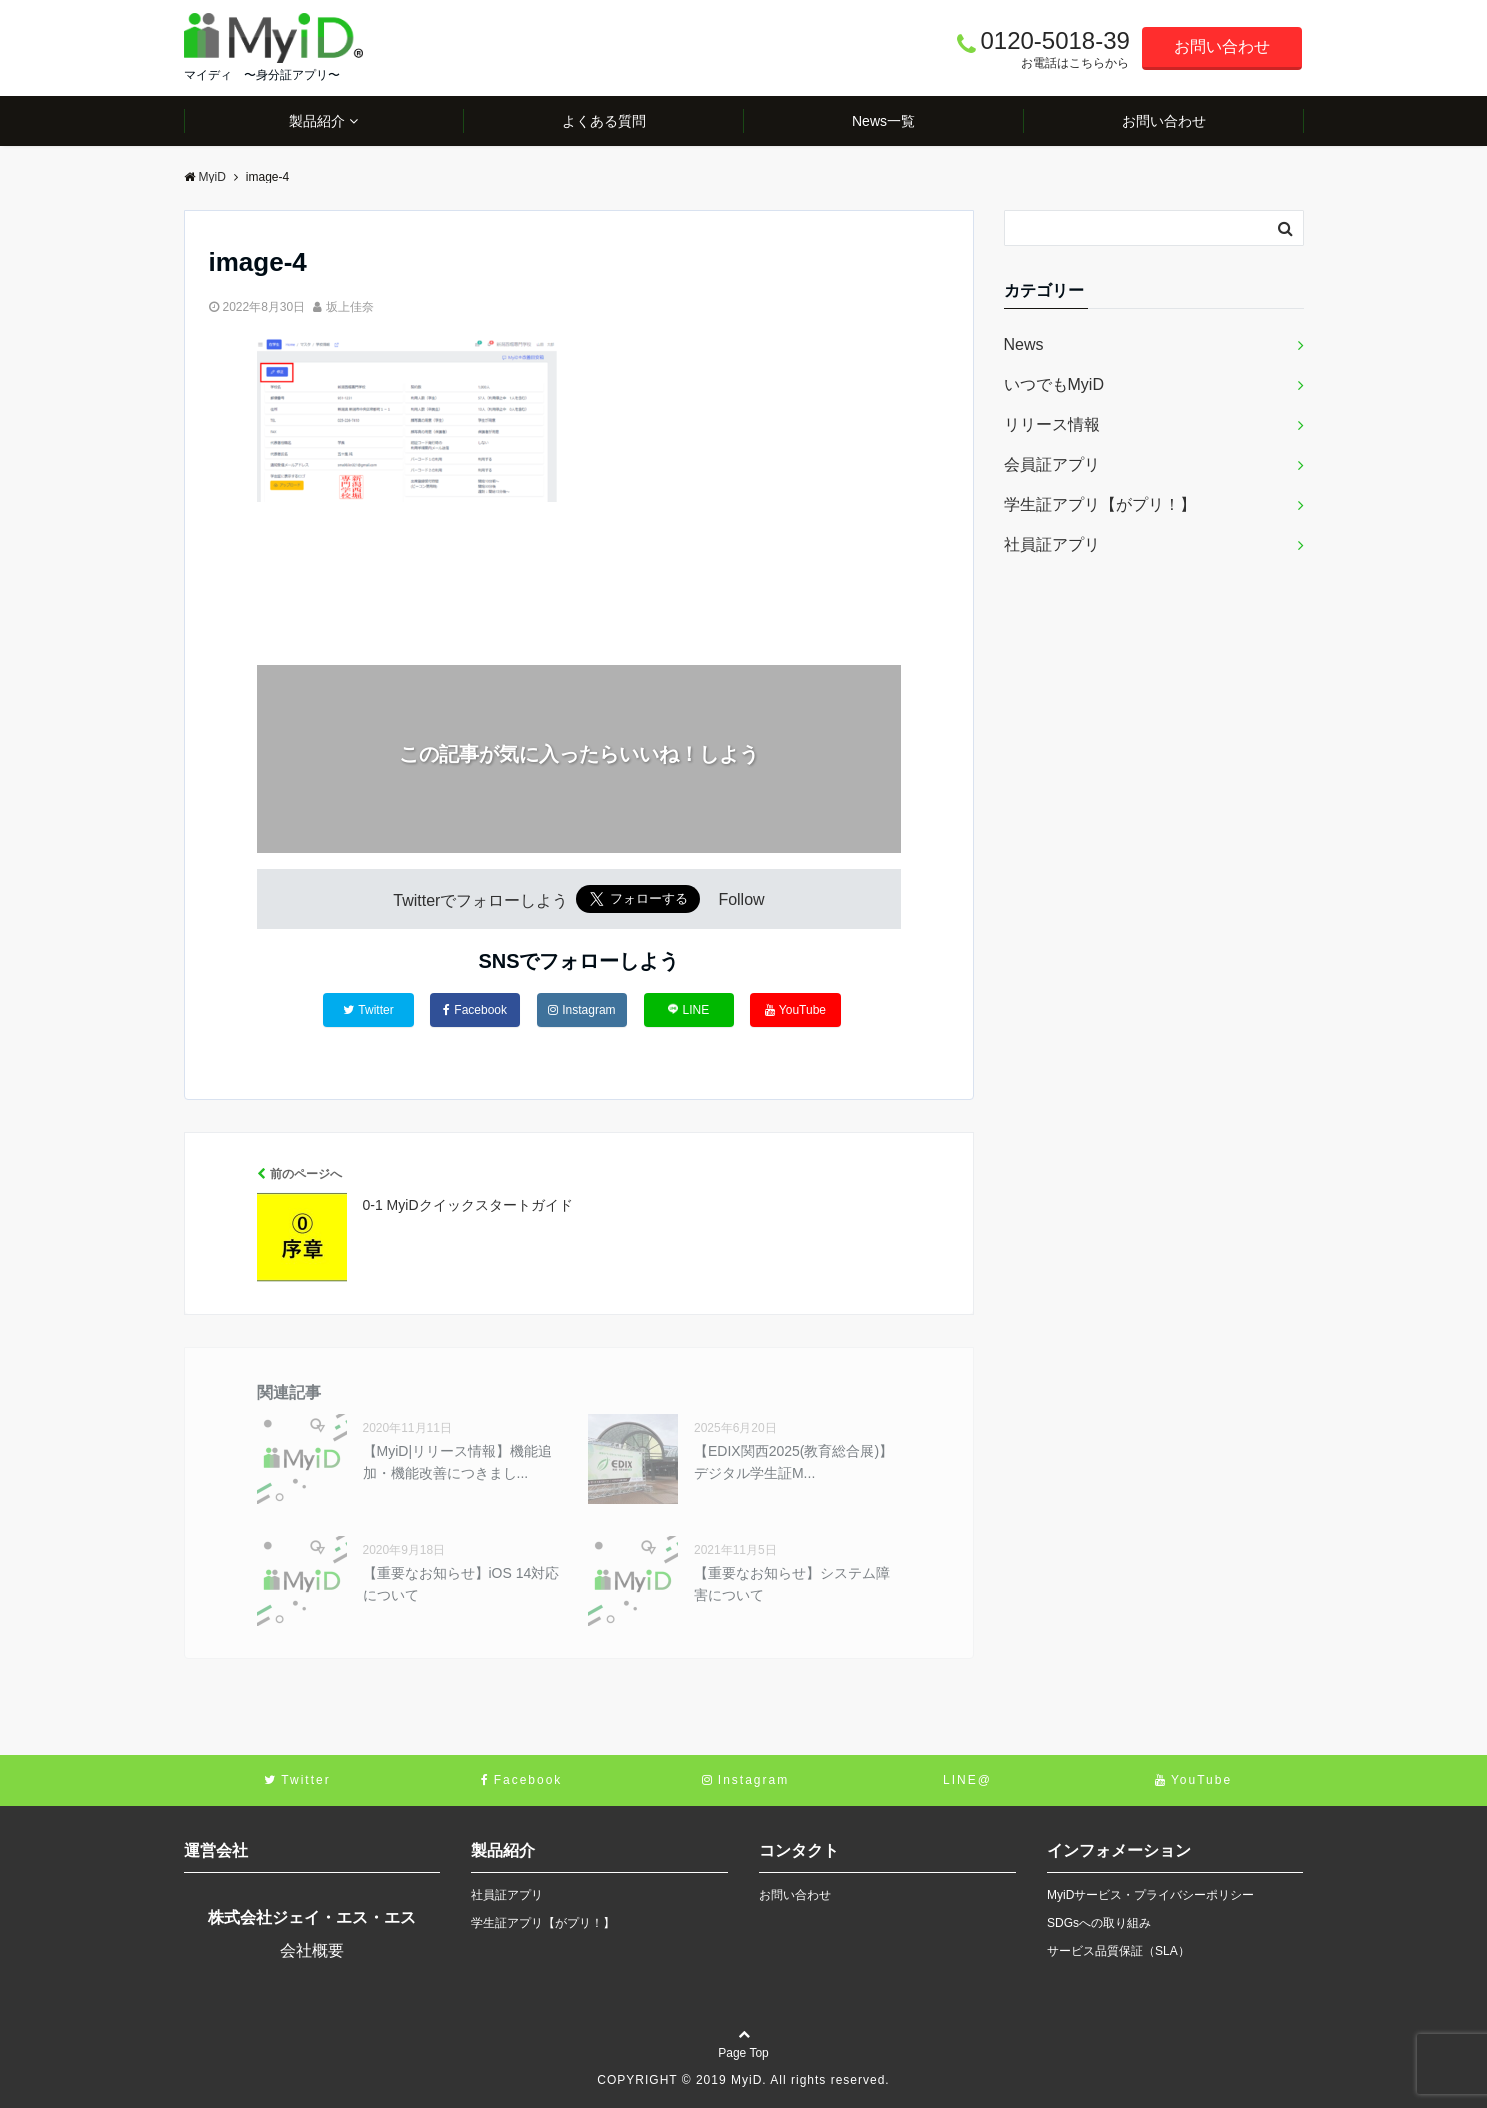  Describe the element at coordinates (312, 1950) in the screenshot. I see `会社概要` at that location.